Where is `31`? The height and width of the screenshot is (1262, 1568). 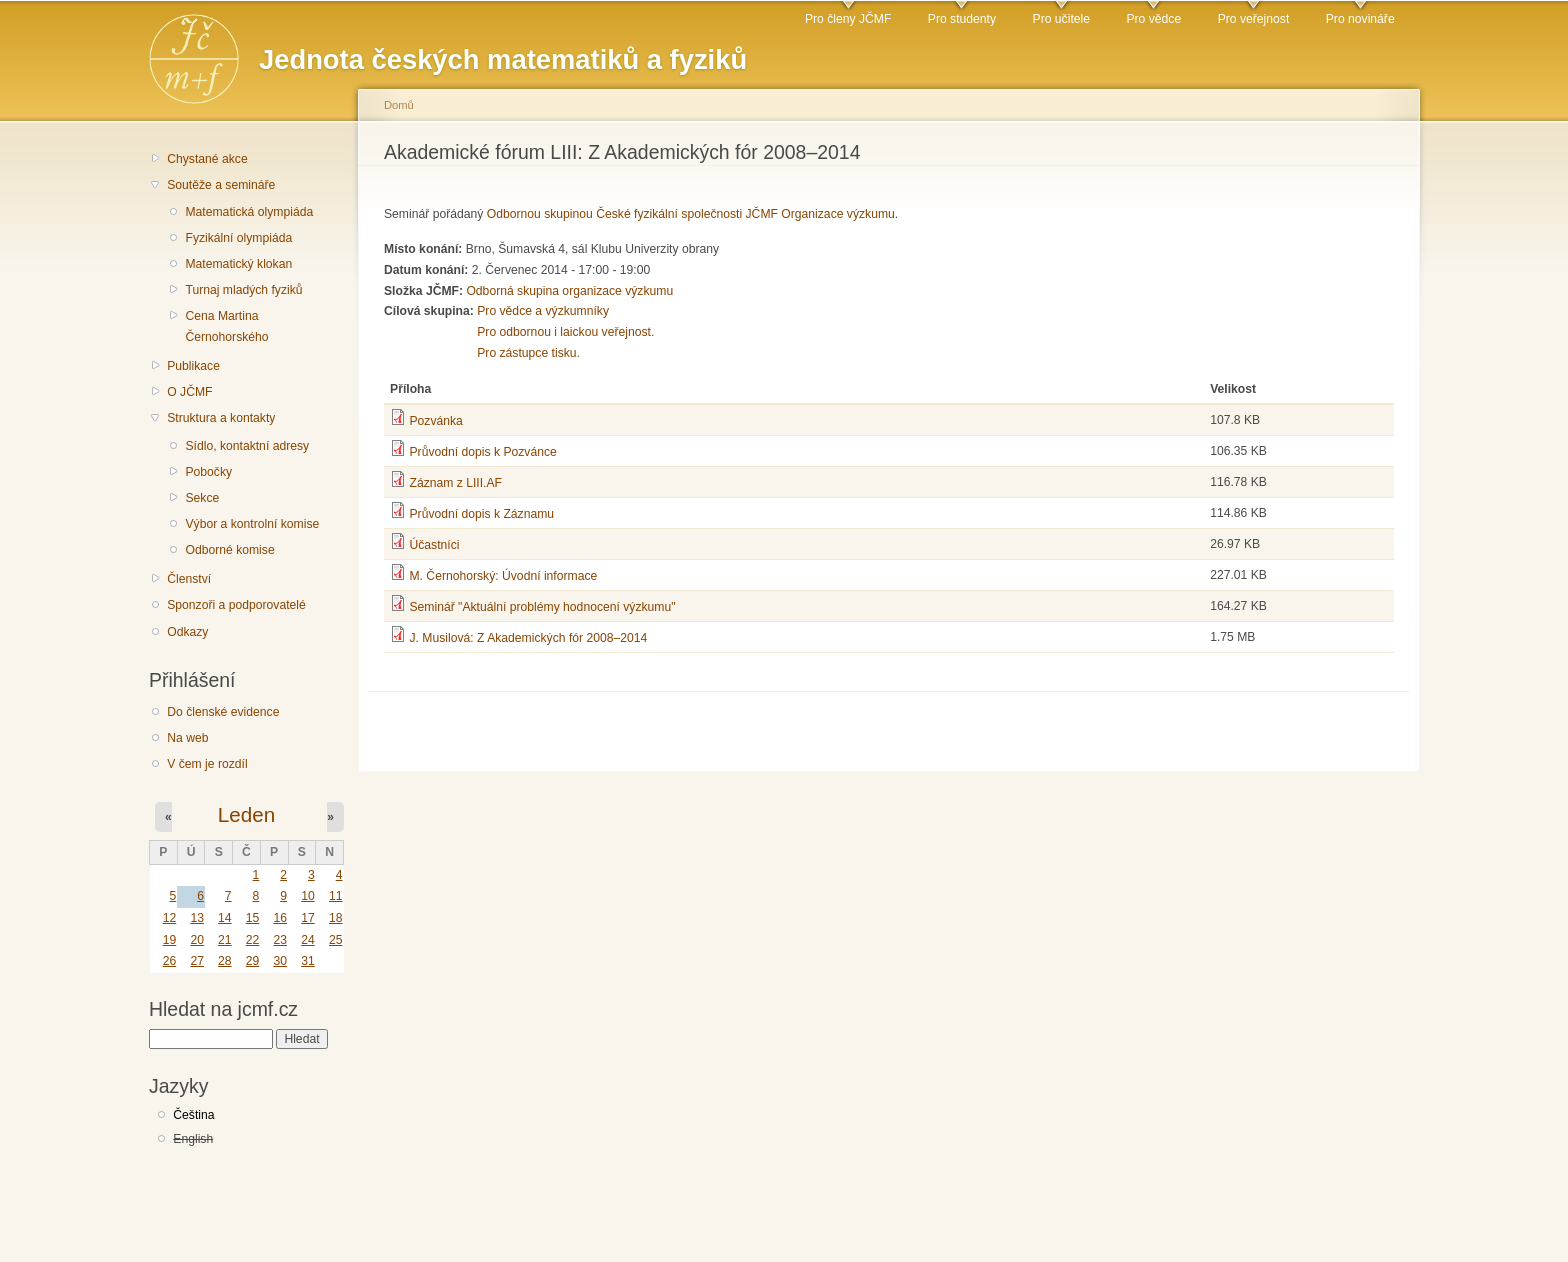 31 is located at coordinates (308, 961).